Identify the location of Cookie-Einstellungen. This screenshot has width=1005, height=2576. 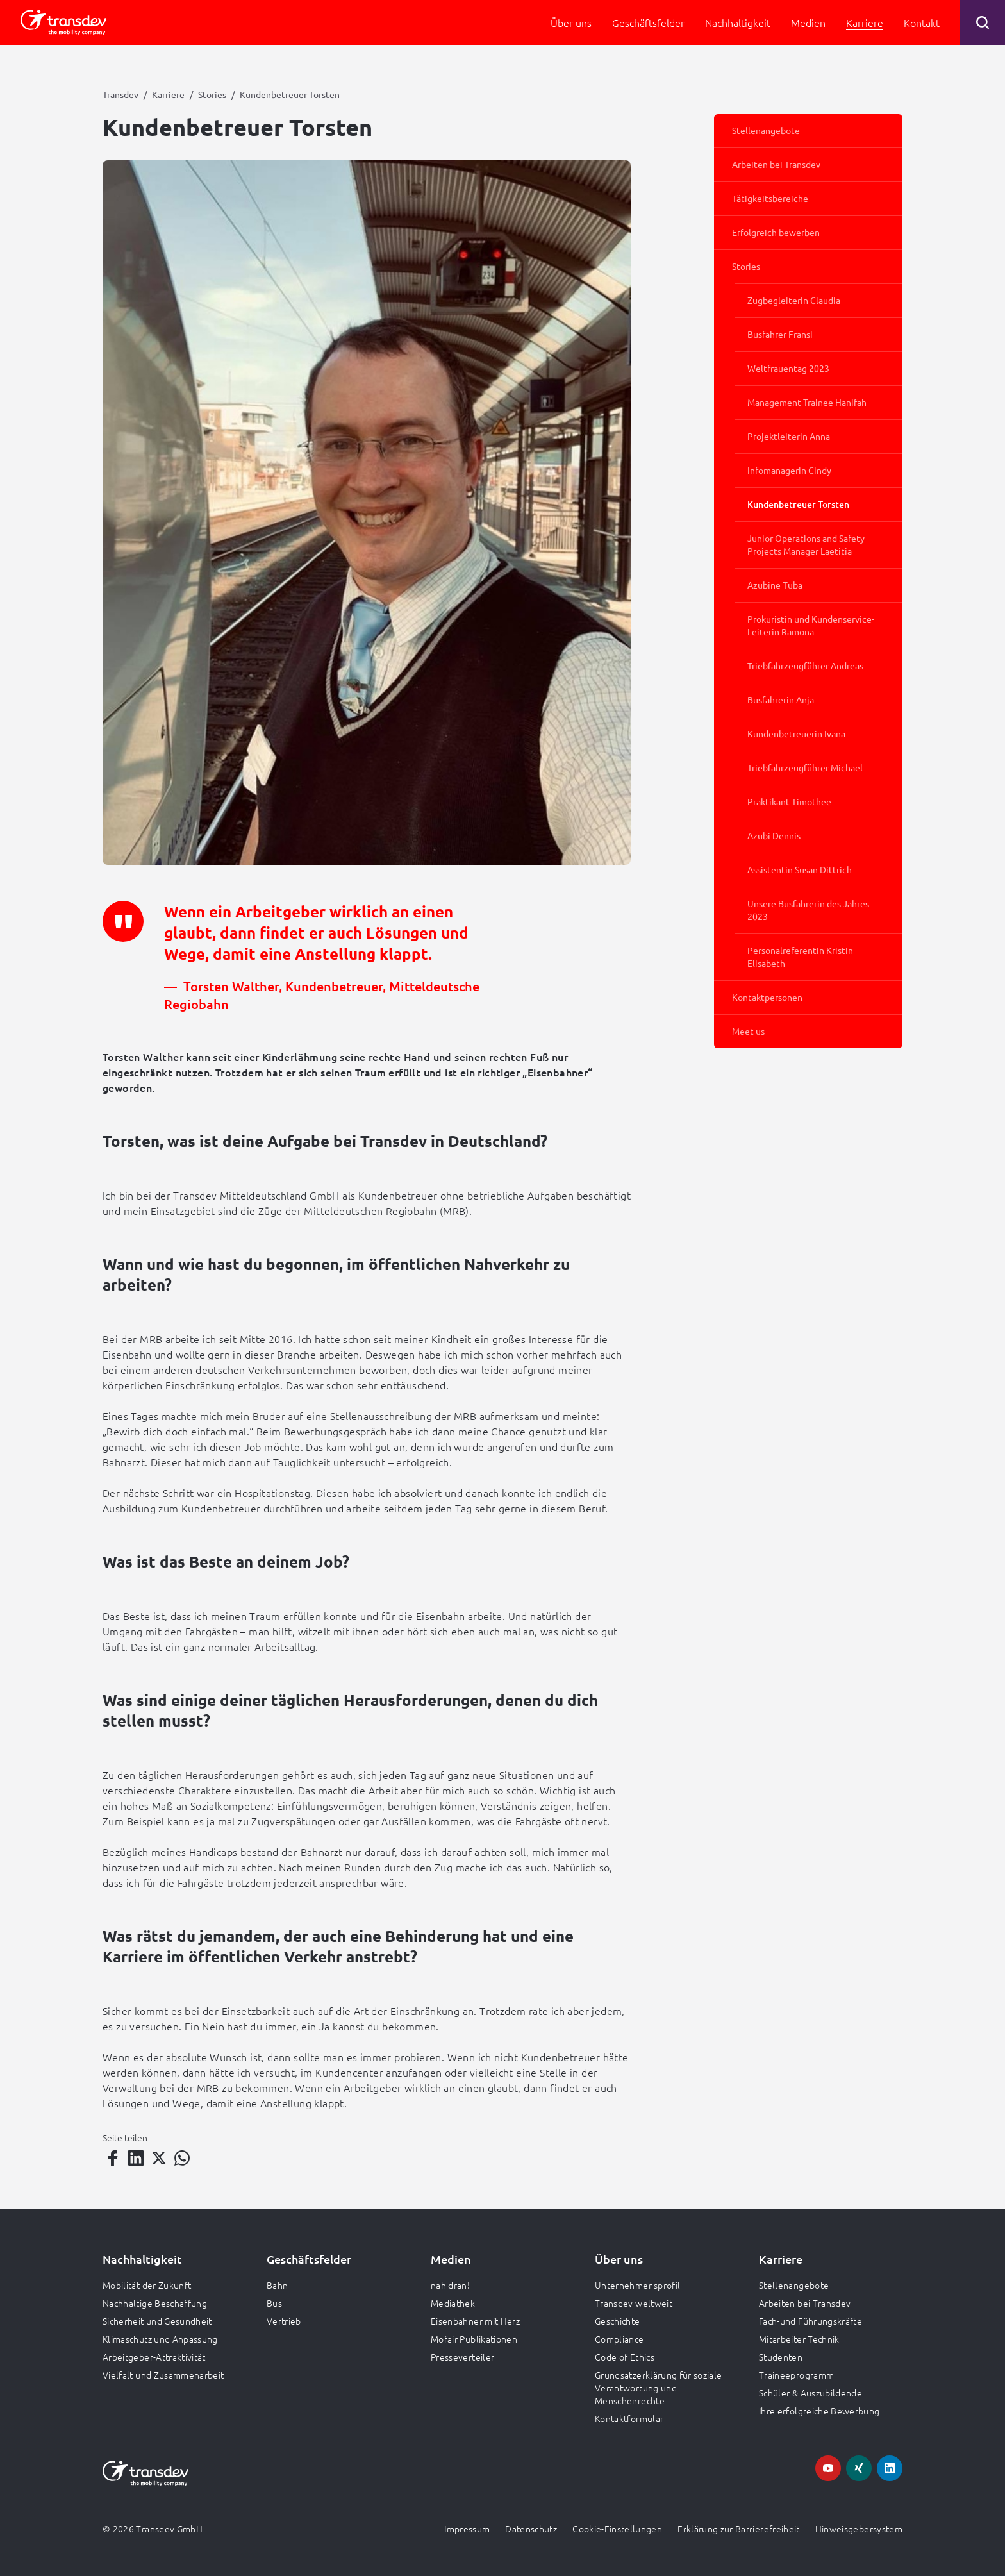
(617, 2528).